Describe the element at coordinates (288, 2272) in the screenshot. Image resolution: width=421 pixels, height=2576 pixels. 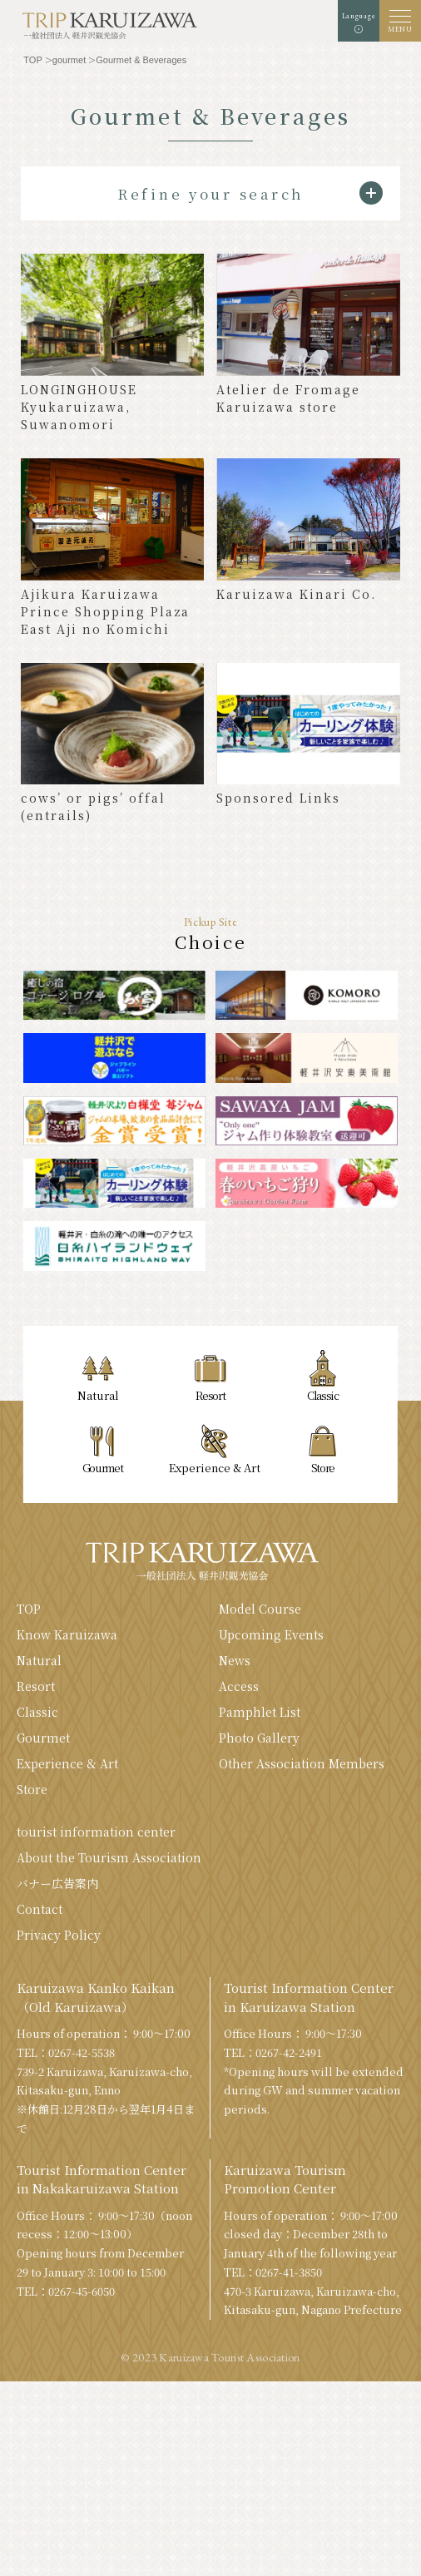
I see `0267-41-3850` at that location.